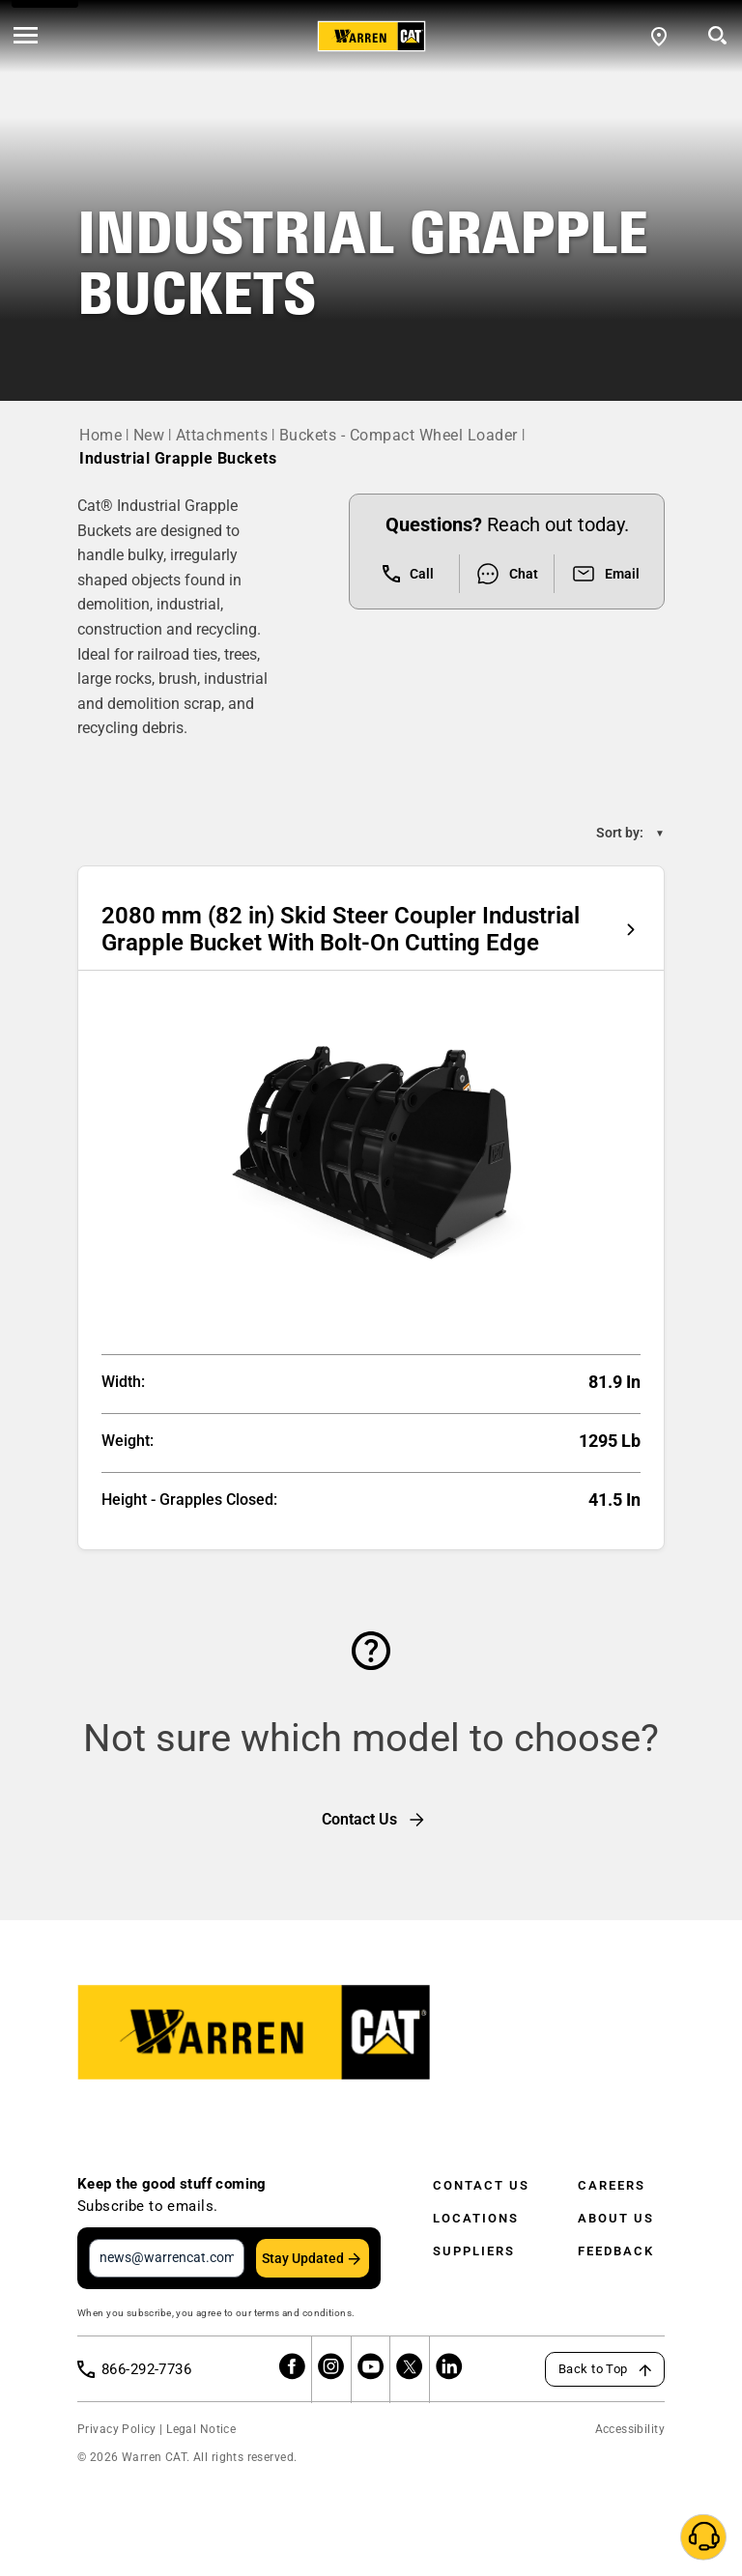 The width and height of the screenshot is (742, 2576). I want to click on Legal Notice, so click(201, 2429).